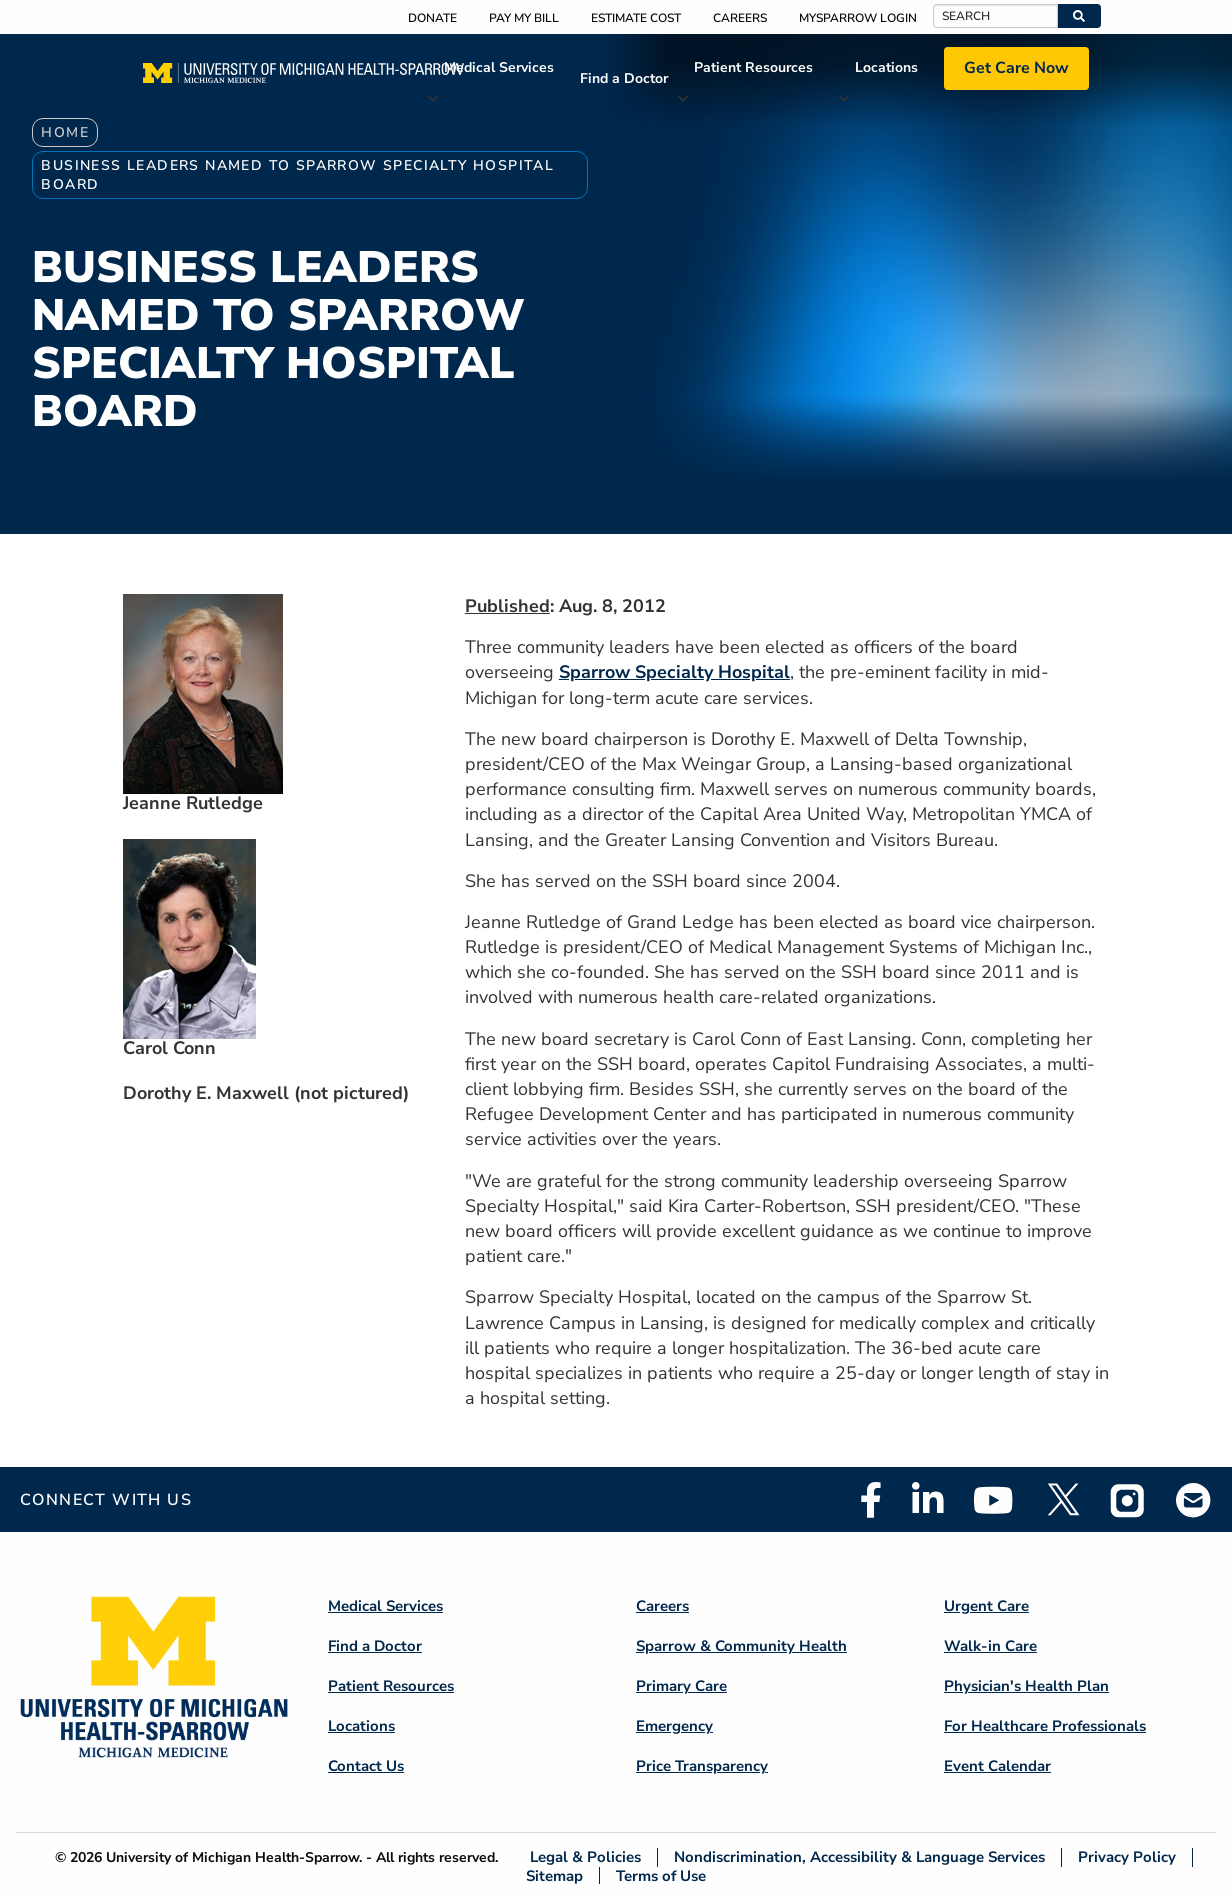 This screenshot has width=1232, height=1899. I want to click on Emergency, so click(674, 1726).